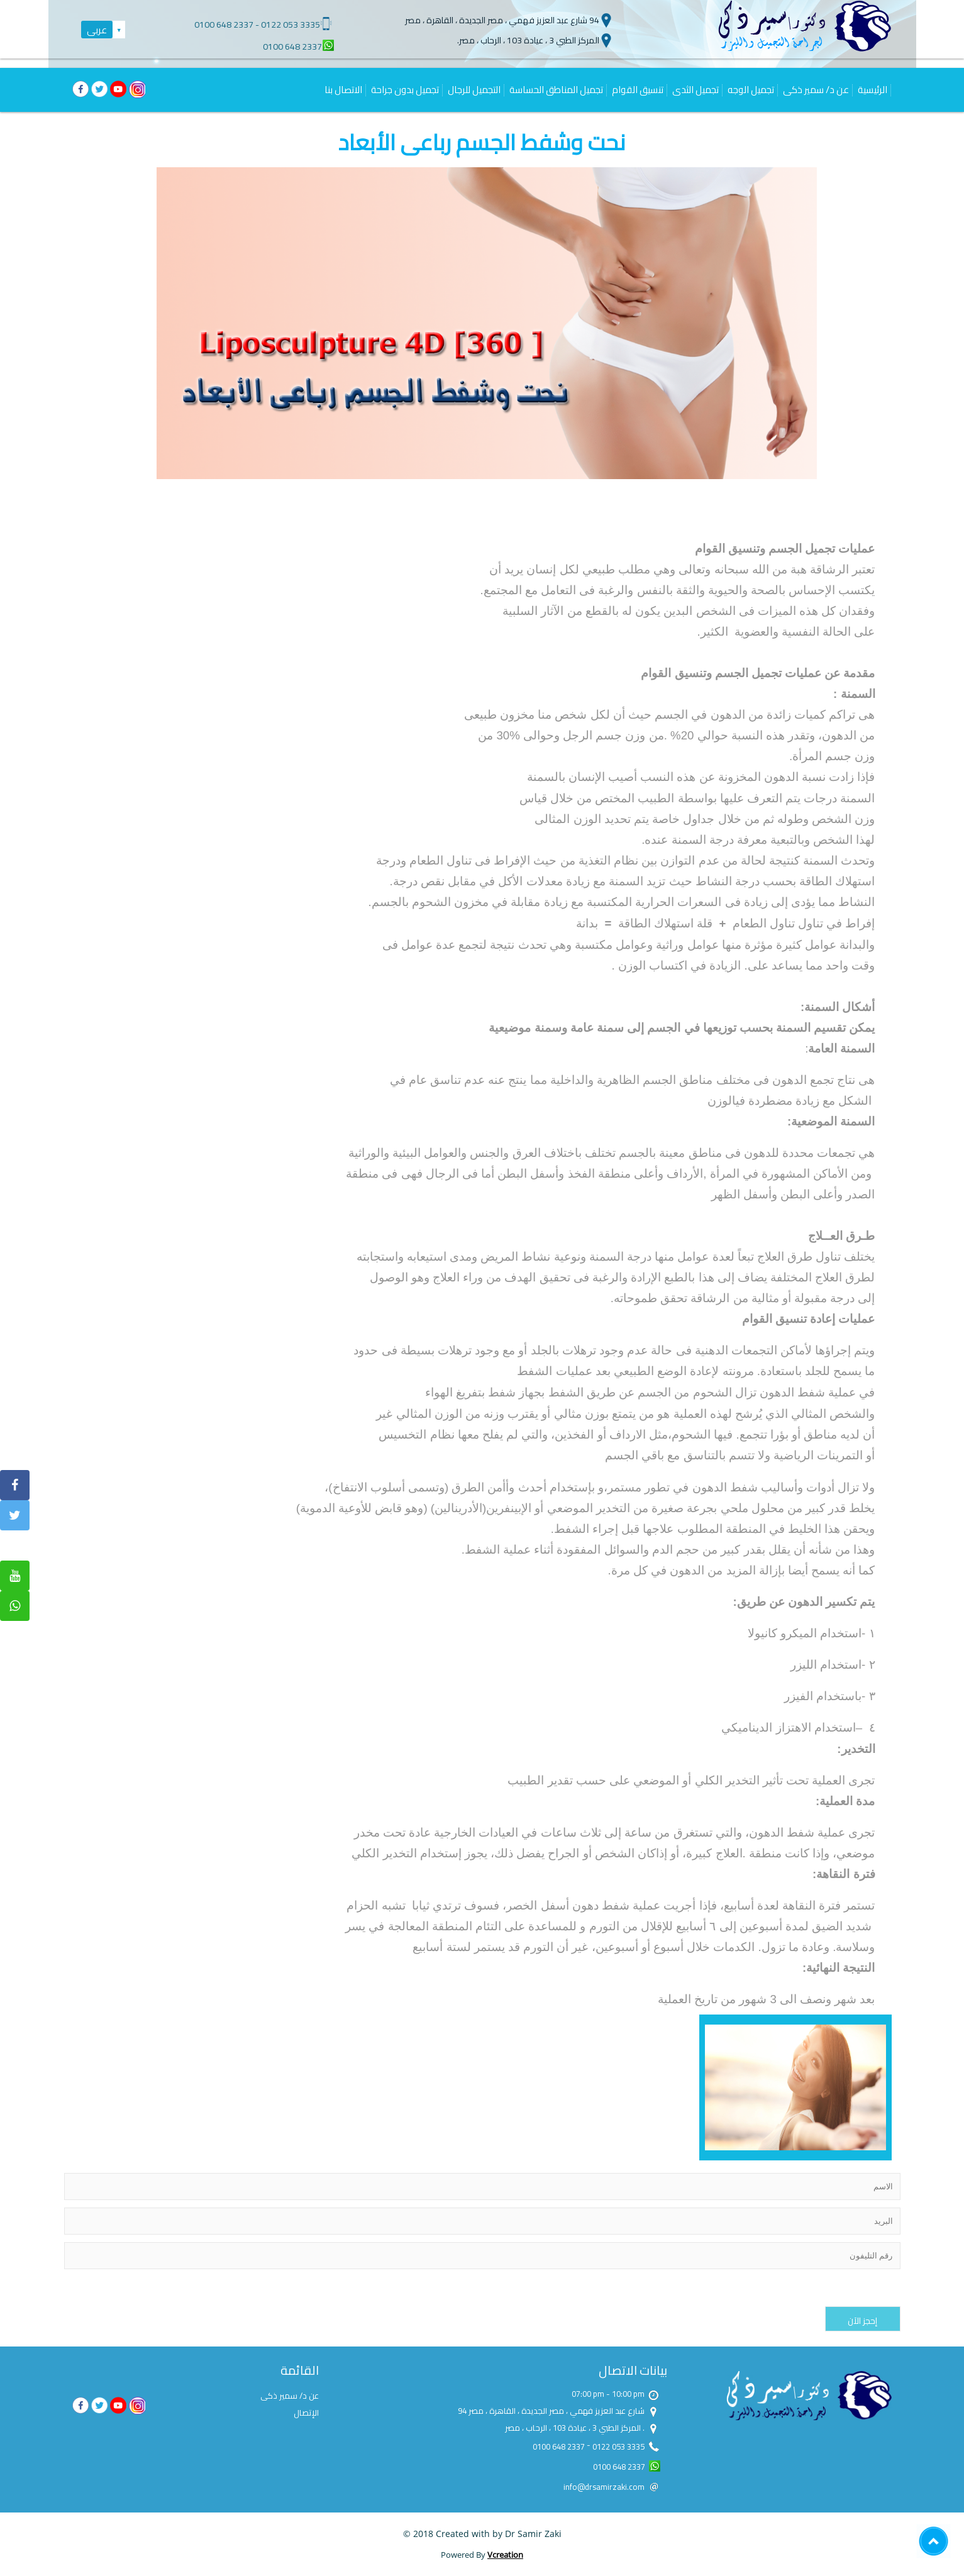  I want to click on الرئيسية, so click(872, 89).